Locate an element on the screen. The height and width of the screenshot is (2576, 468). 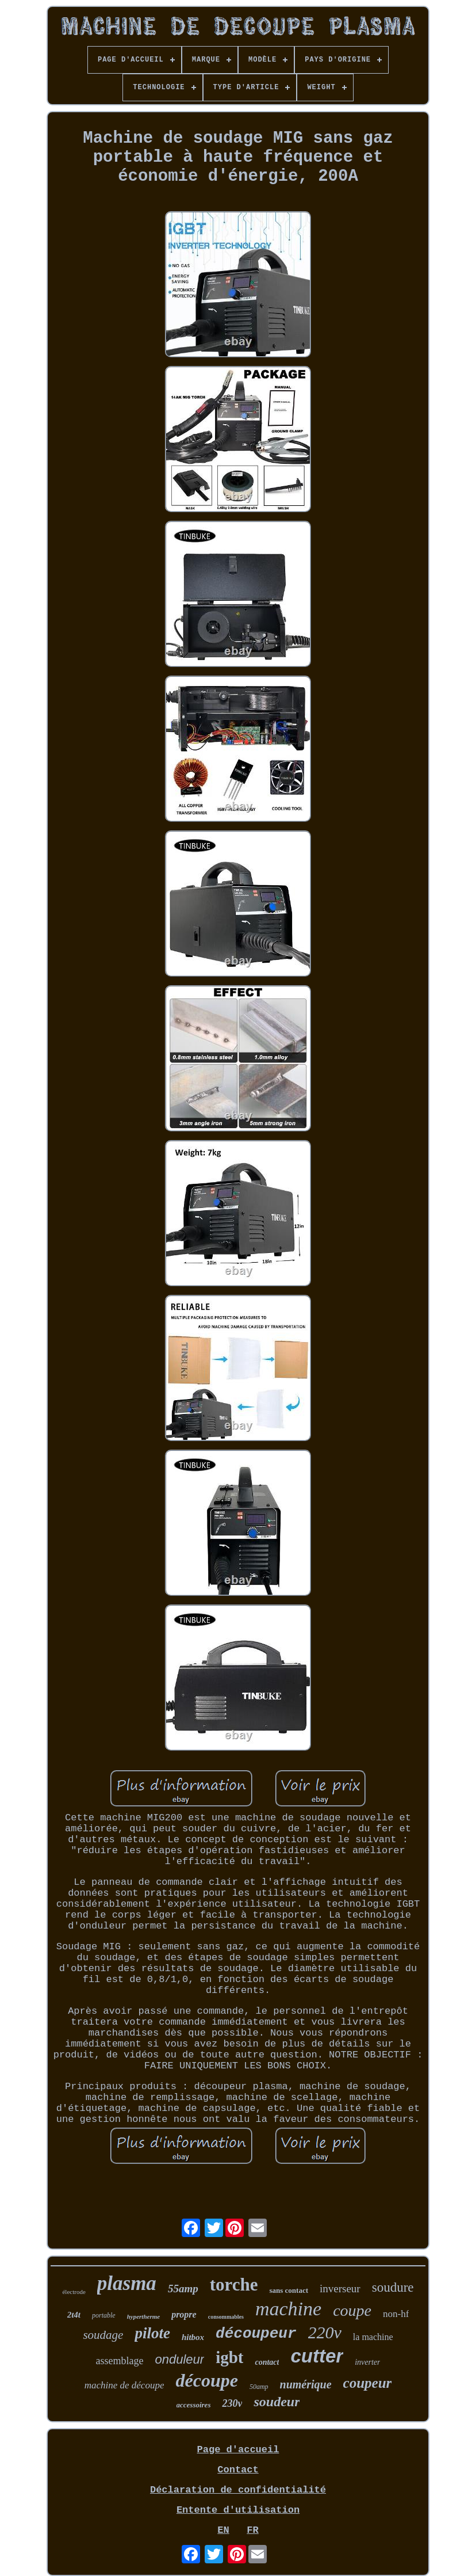
non-hf is located at coordinates (396, 2313).